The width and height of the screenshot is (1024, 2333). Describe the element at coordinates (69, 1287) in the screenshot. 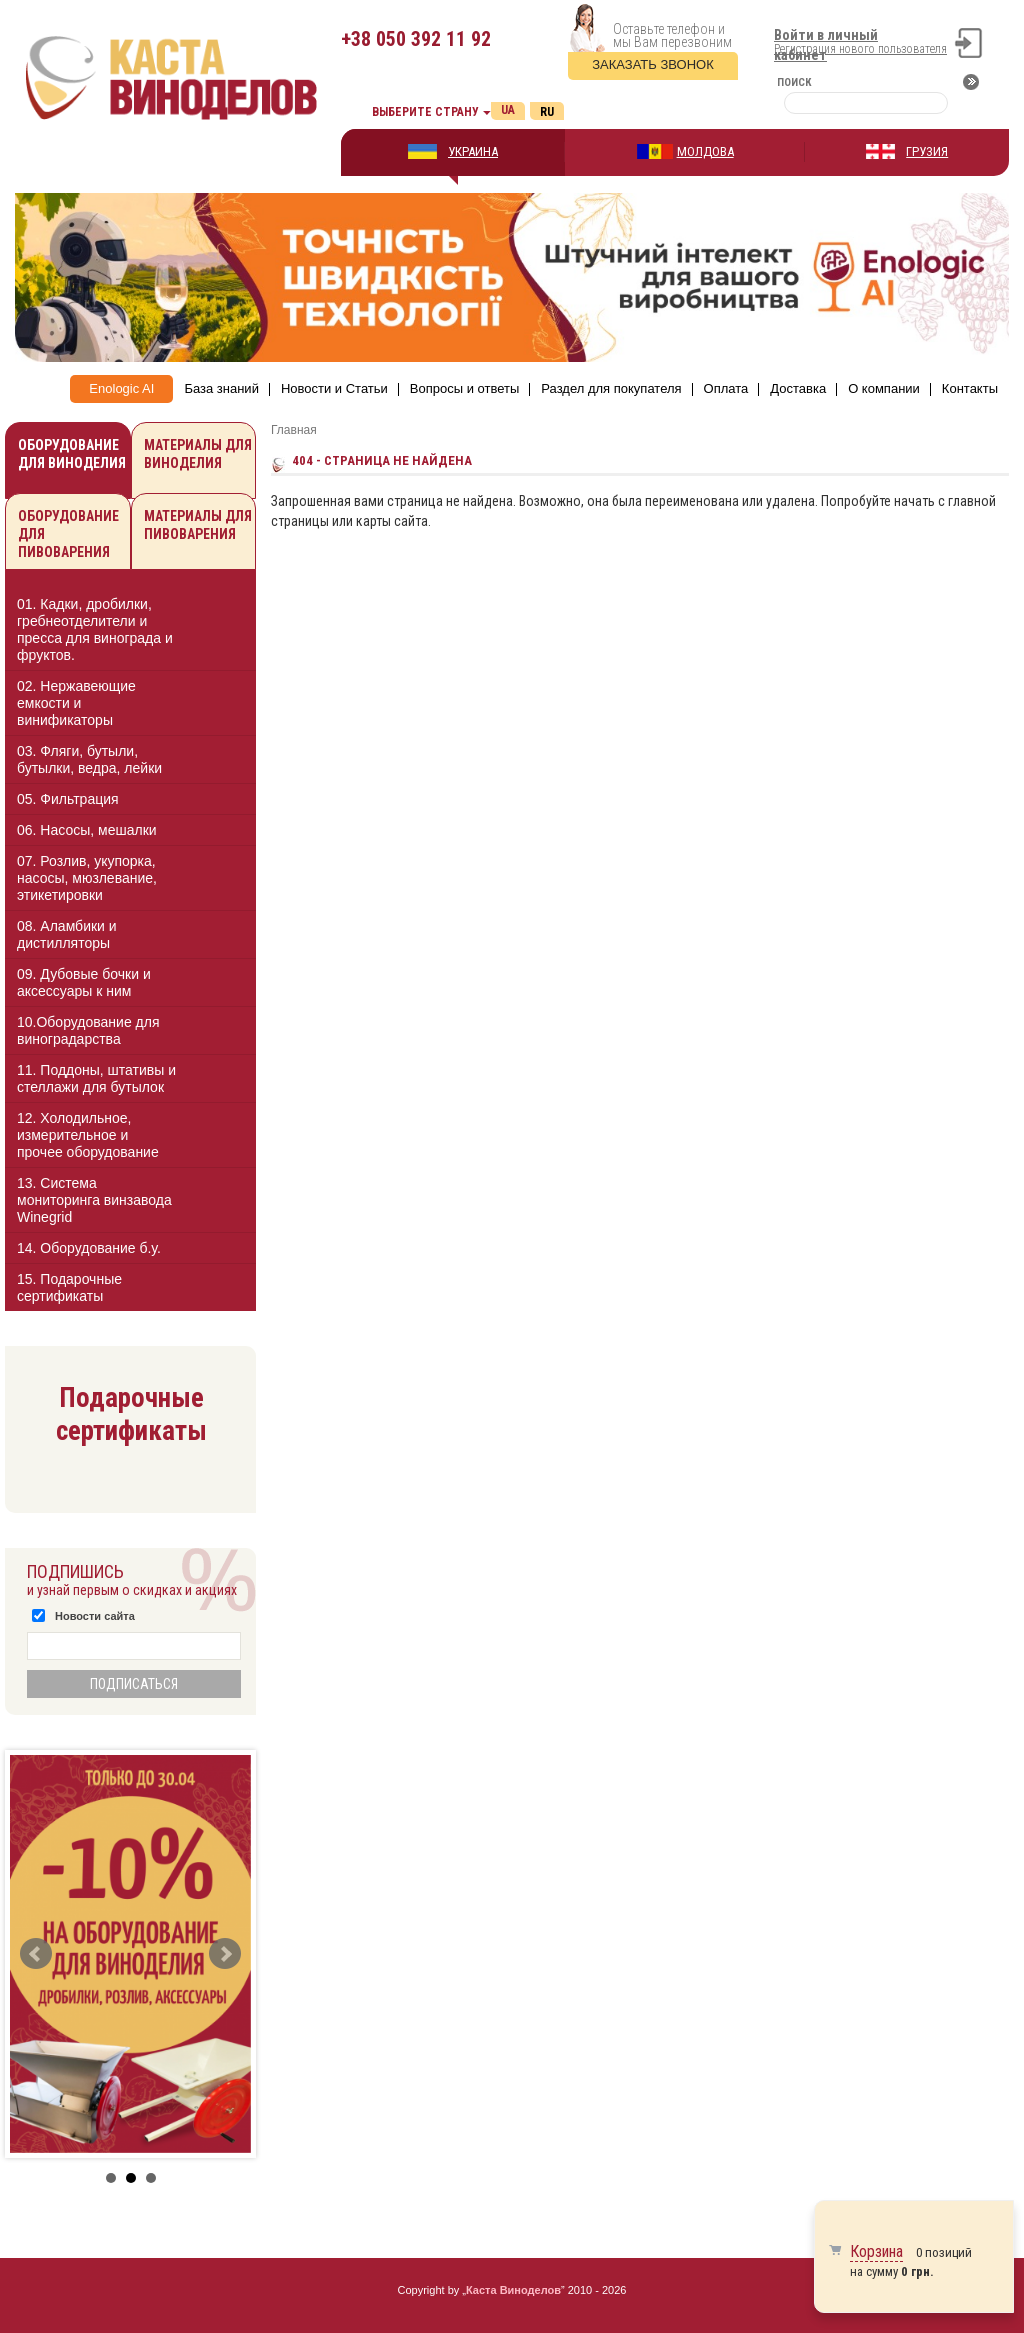

I see `15. Подарочные сертификаты` at that location.